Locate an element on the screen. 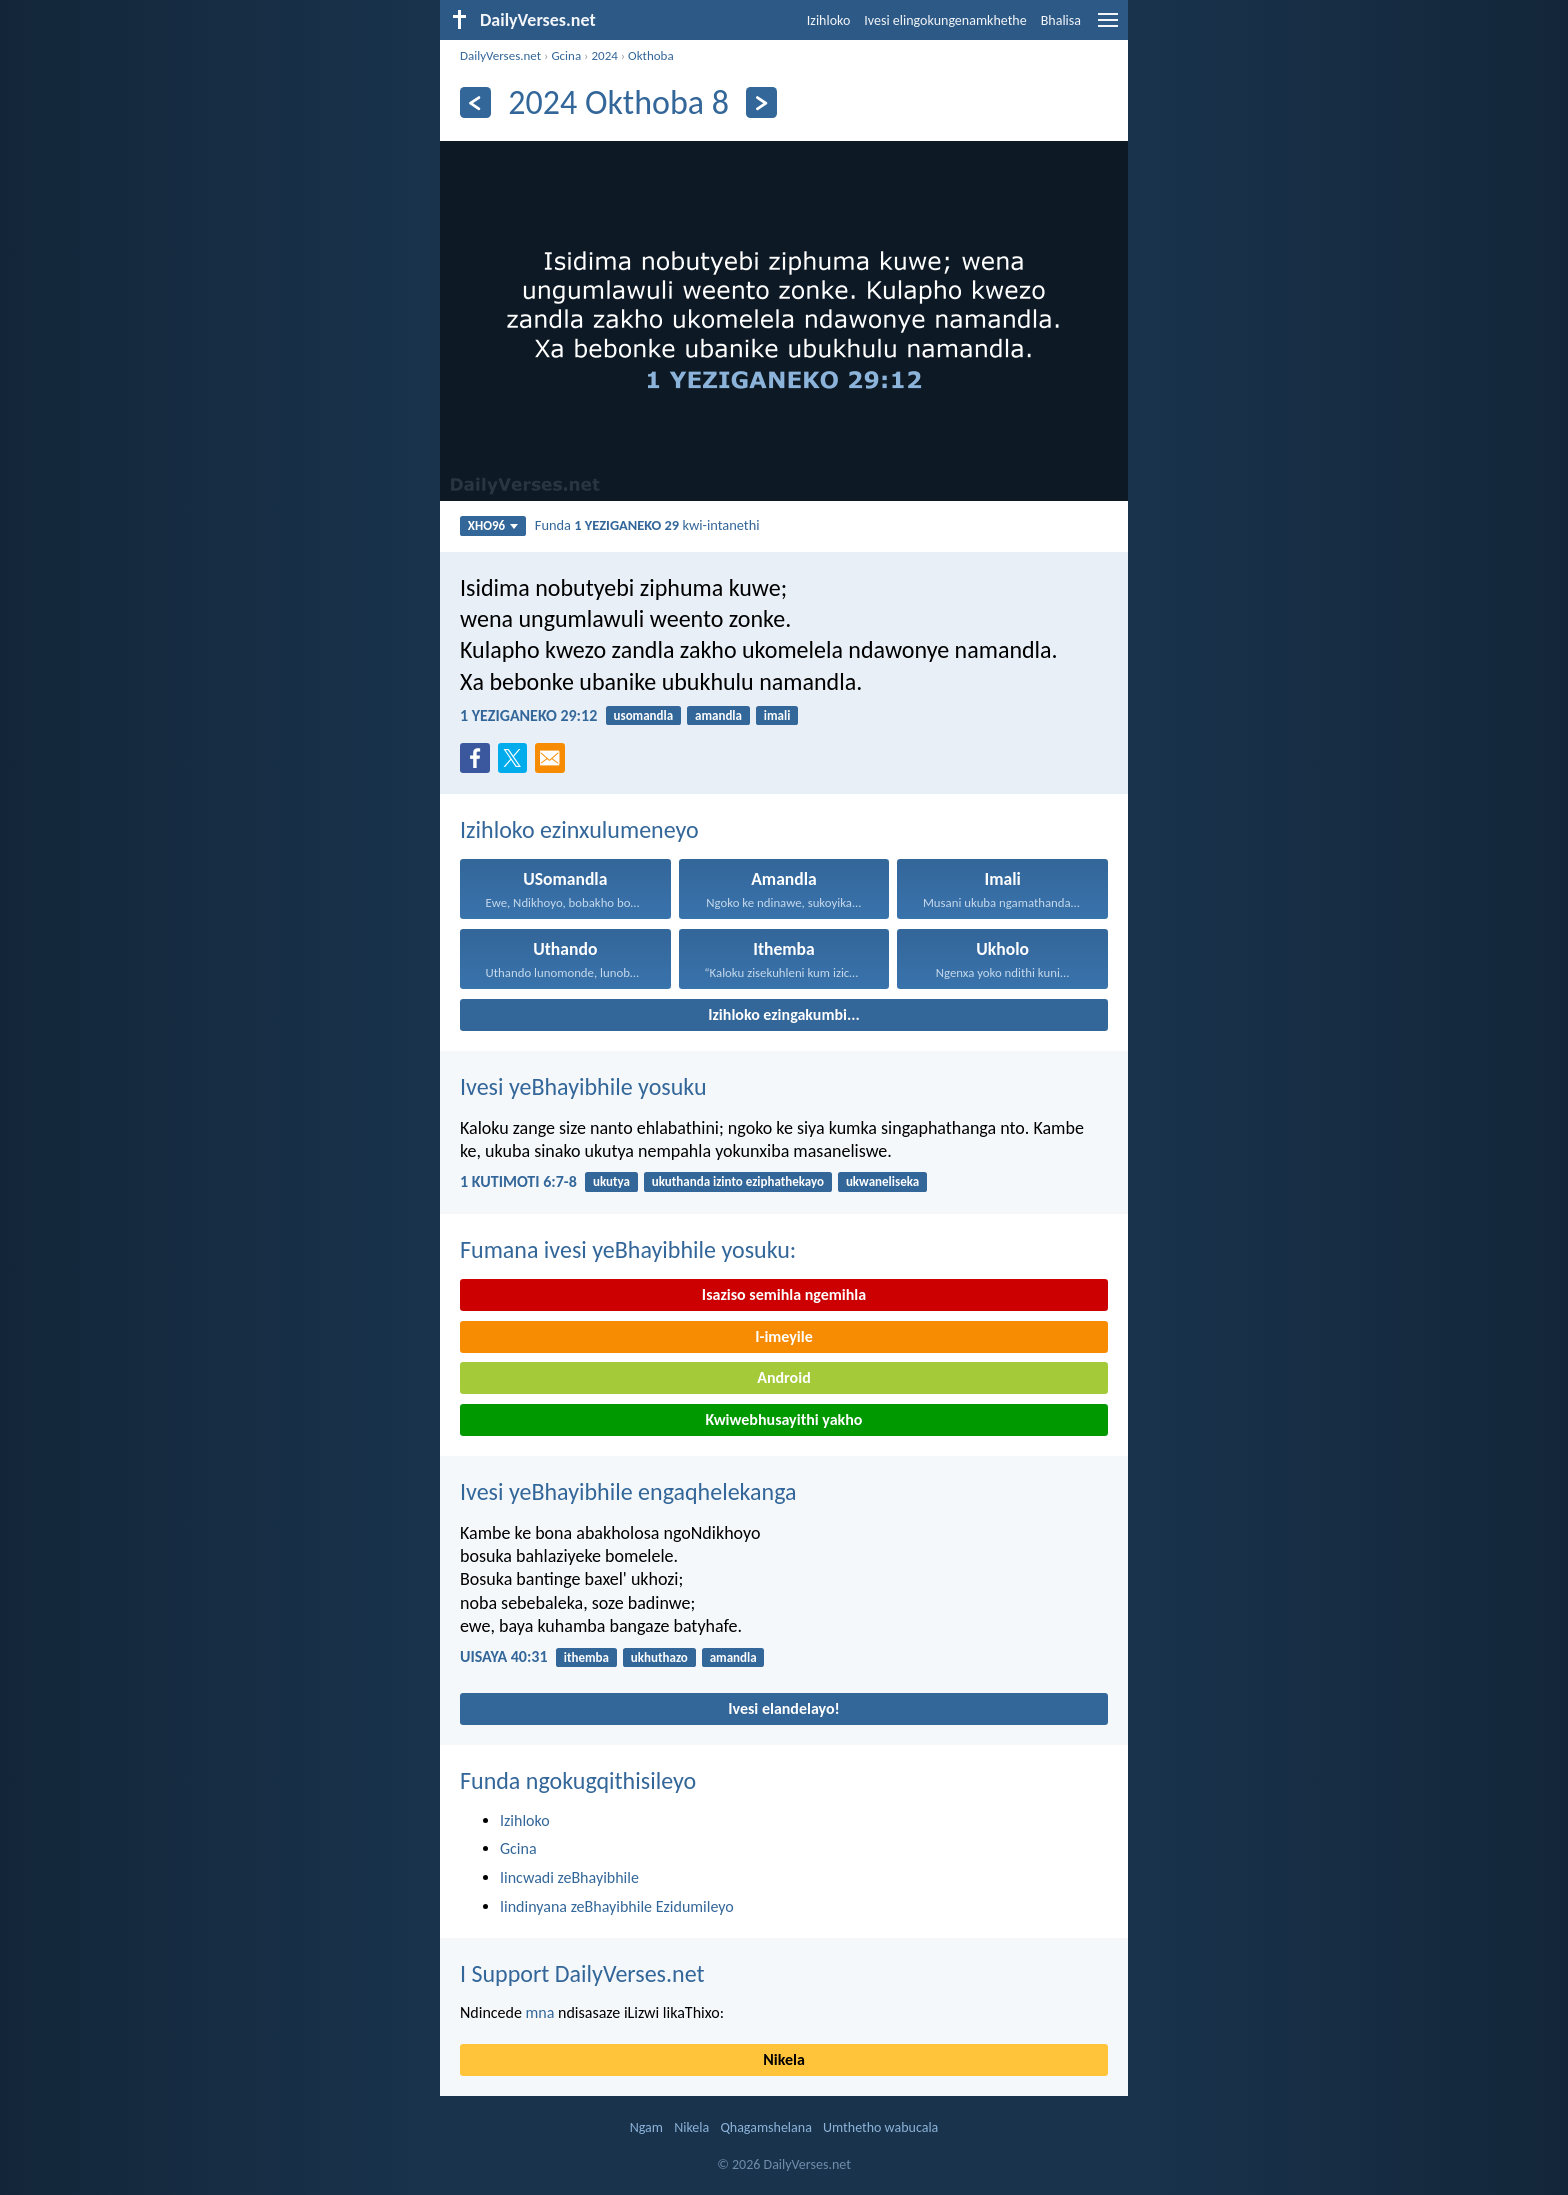  ukwaneliseka is located at coordinates (882, 1181).